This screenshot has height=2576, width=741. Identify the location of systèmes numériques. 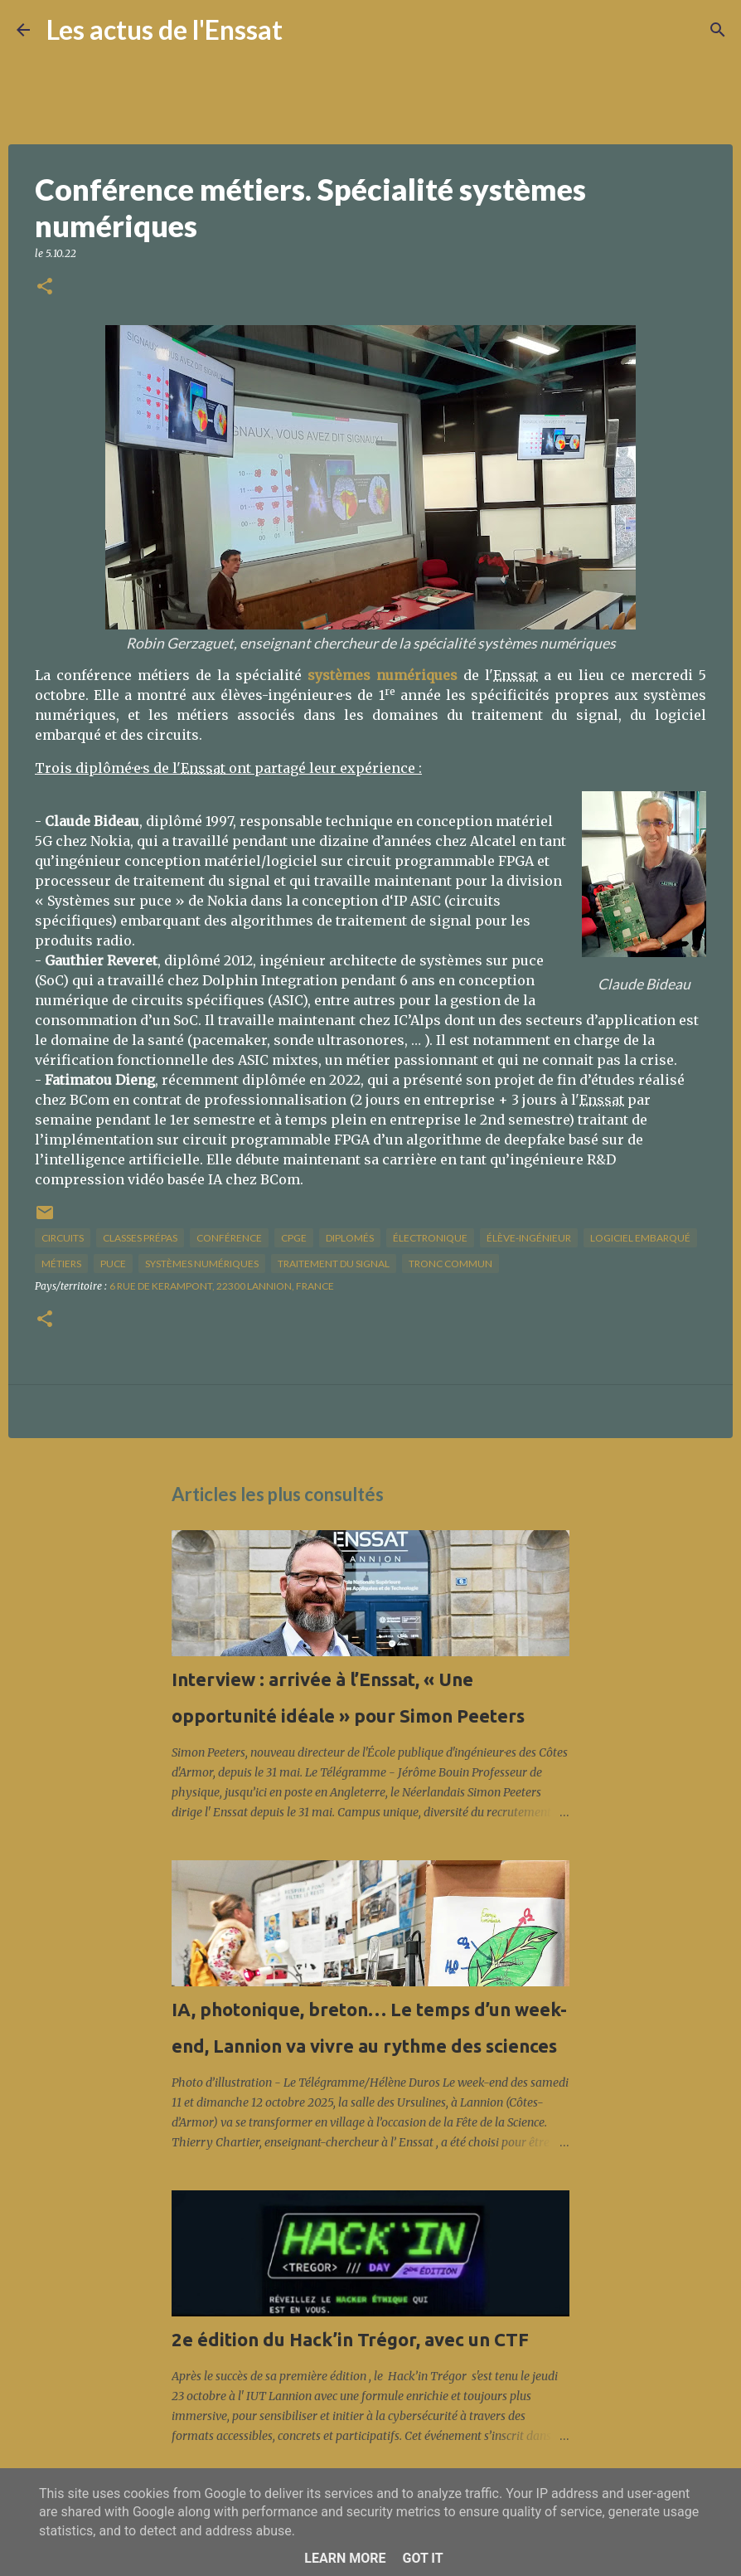
(202, 1263).